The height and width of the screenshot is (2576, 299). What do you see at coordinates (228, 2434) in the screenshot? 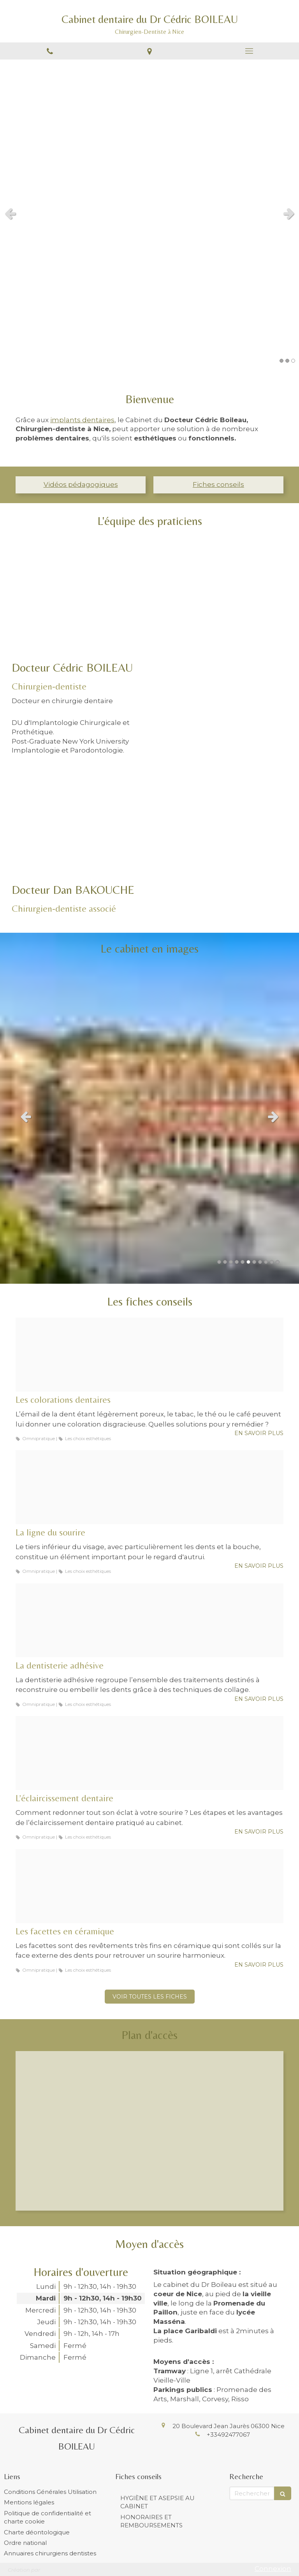
I see `+33492477067` at bounding box center [228, 2434].